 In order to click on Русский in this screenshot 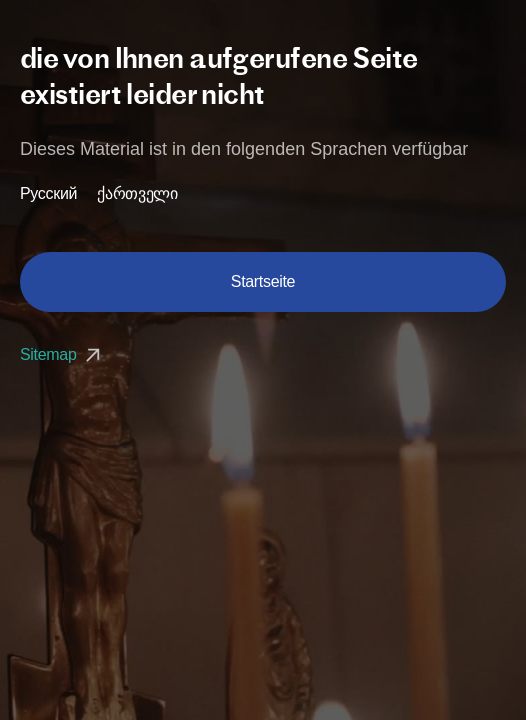, I will do `click(48, 194)`.